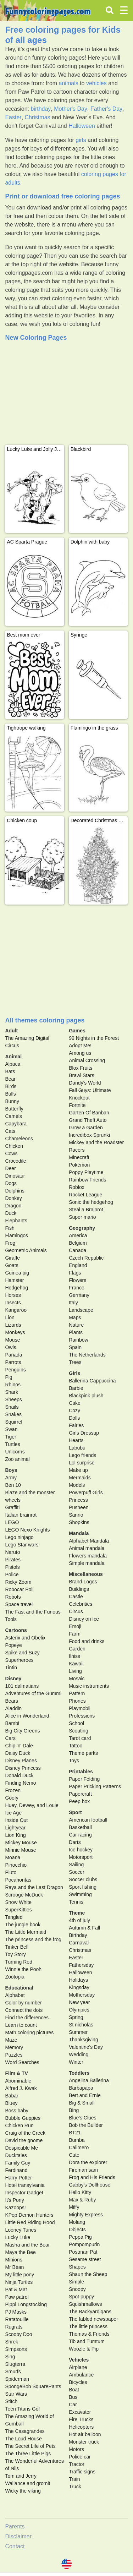 The image size is (133, 2576). Describe the element at coordinates (92, 2177) in the screenshot. I see `Frog and His Friends` at that location.